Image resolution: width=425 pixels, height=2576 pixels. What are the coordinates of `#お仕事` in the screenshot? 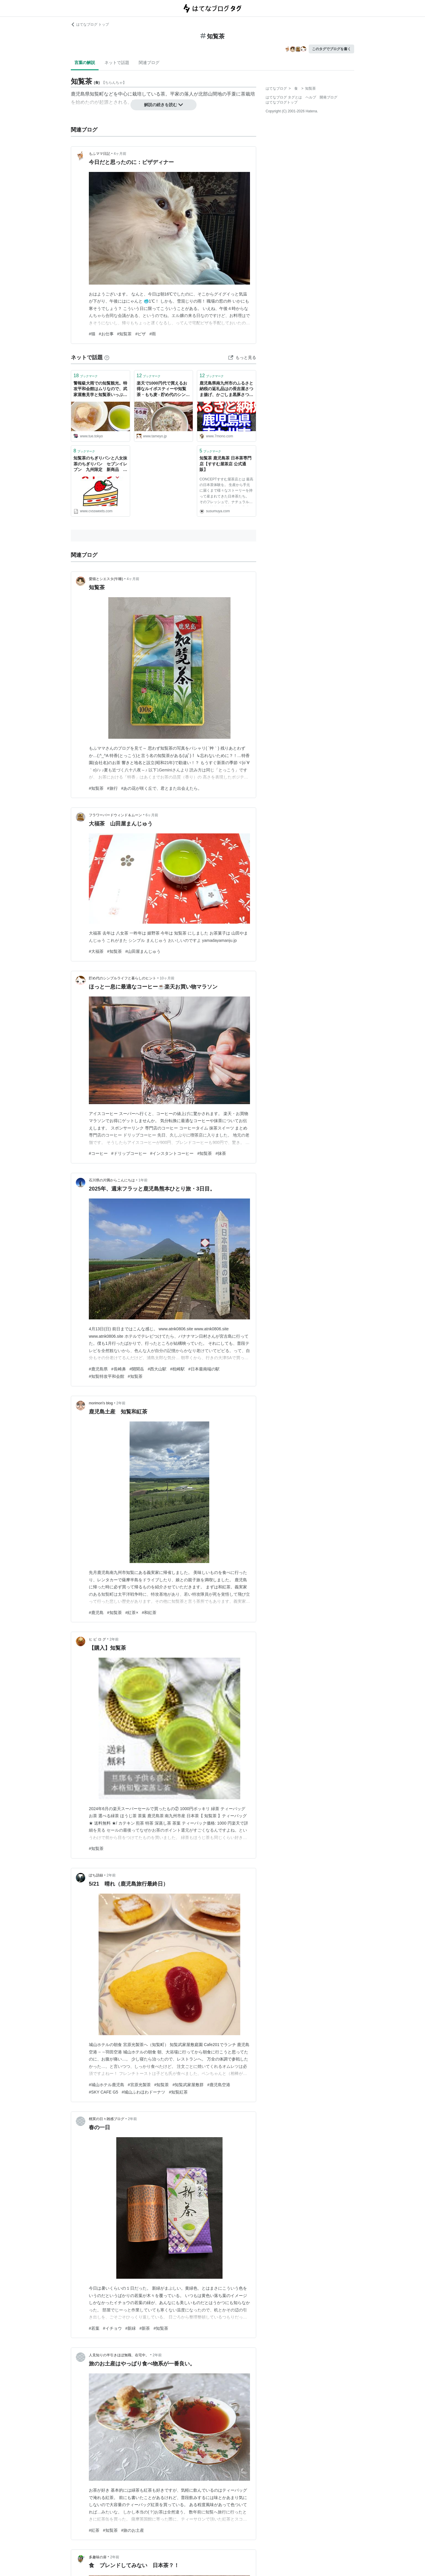 It's located at (106, 333).